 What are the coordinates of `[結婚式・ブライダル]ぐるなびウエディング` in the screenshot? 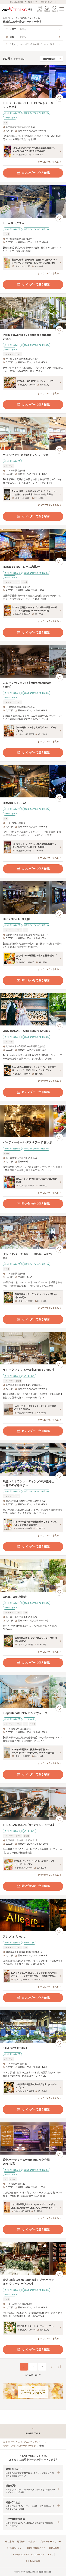 It's located at (23, 2442).